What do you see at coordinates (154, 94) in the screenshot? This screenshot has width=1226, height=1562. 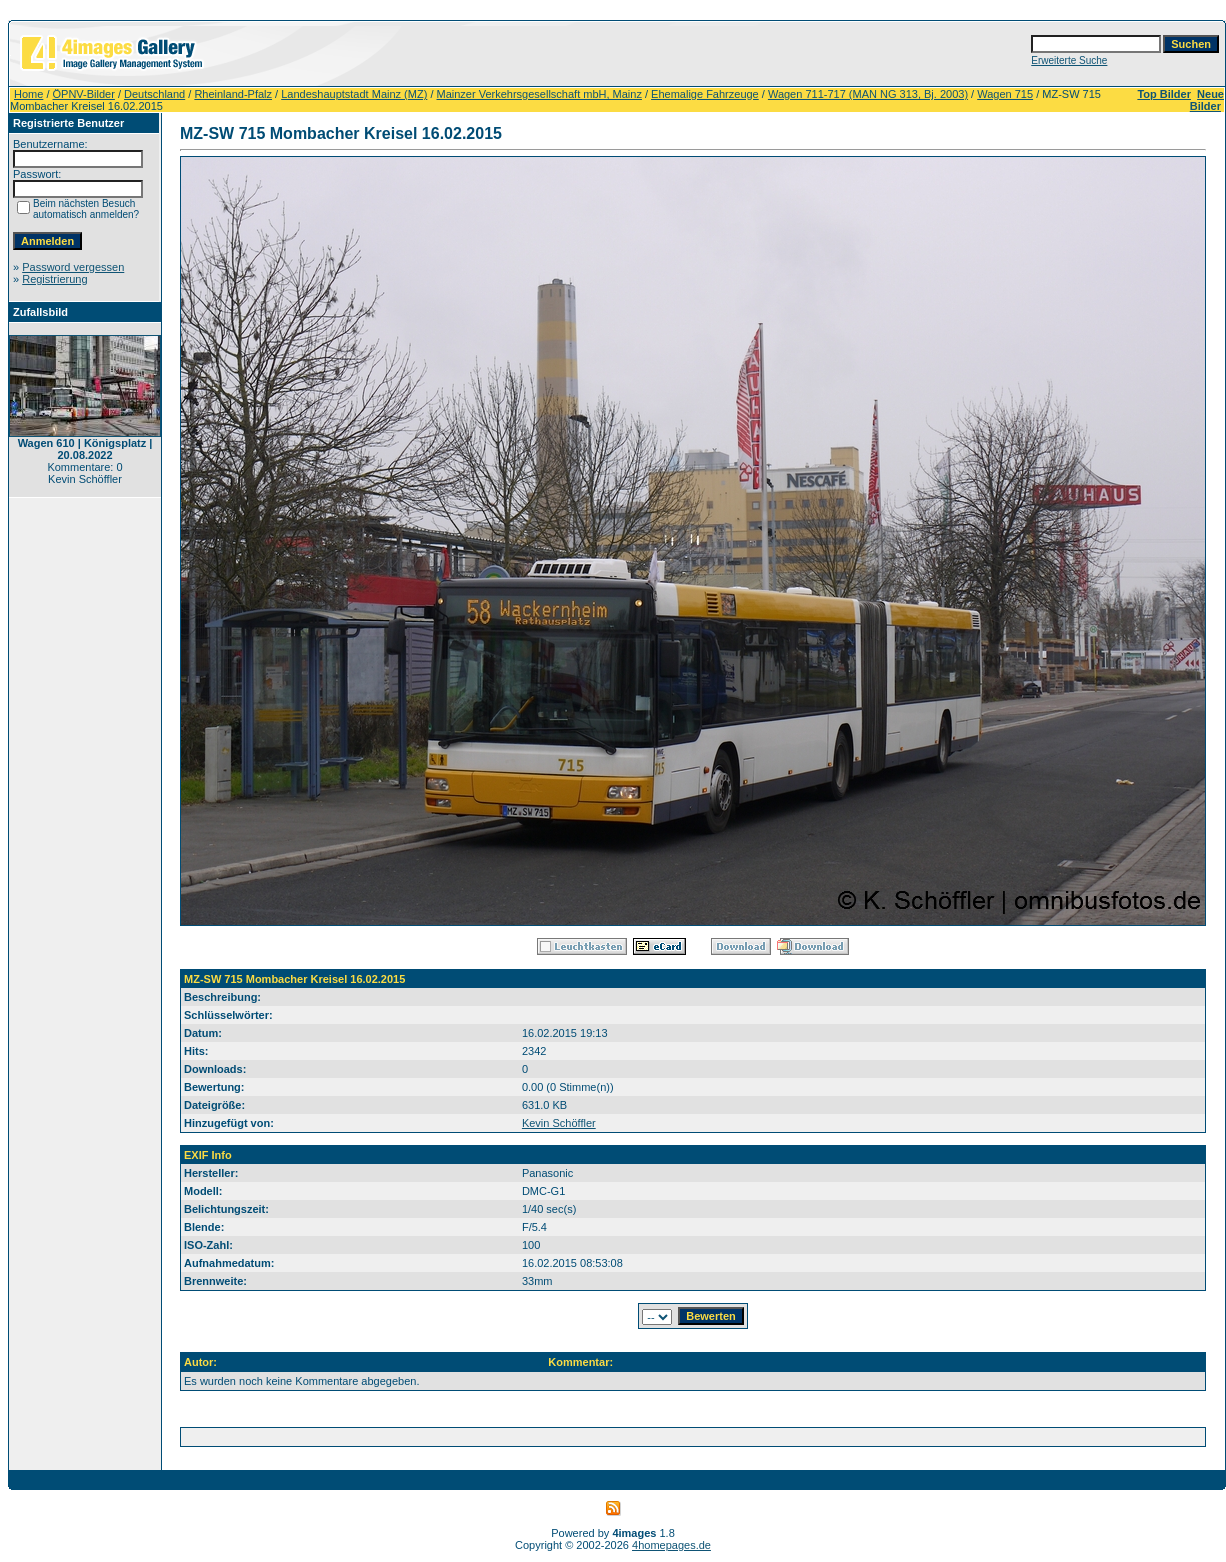 I see `Deutschland` at bounding box center [154, 94].